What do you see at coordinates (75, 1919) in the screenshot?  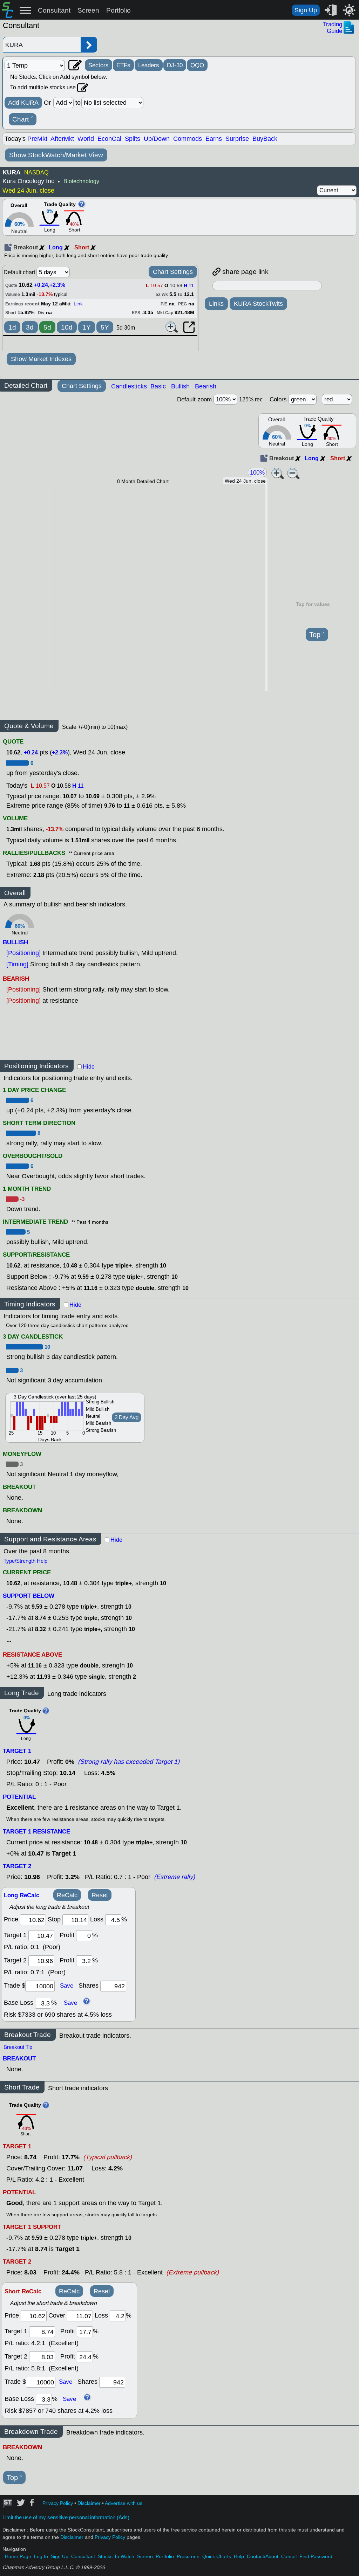 I see `[stop]` at bounding box center [75, 1919].